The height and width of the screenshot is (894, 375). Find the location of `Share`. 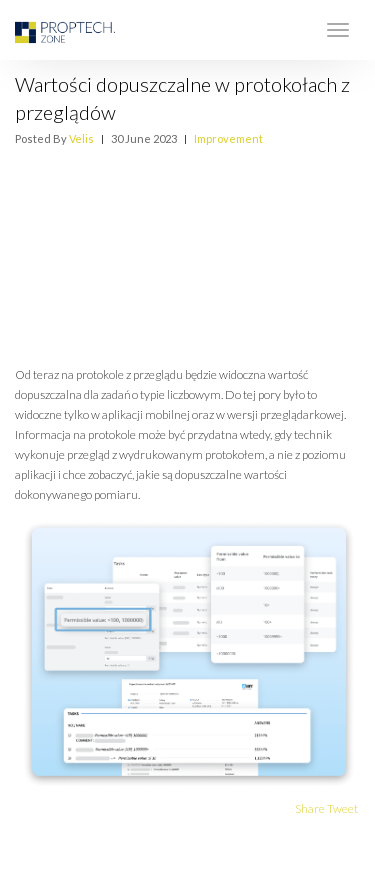

Share is located at coordinates (310, 808).